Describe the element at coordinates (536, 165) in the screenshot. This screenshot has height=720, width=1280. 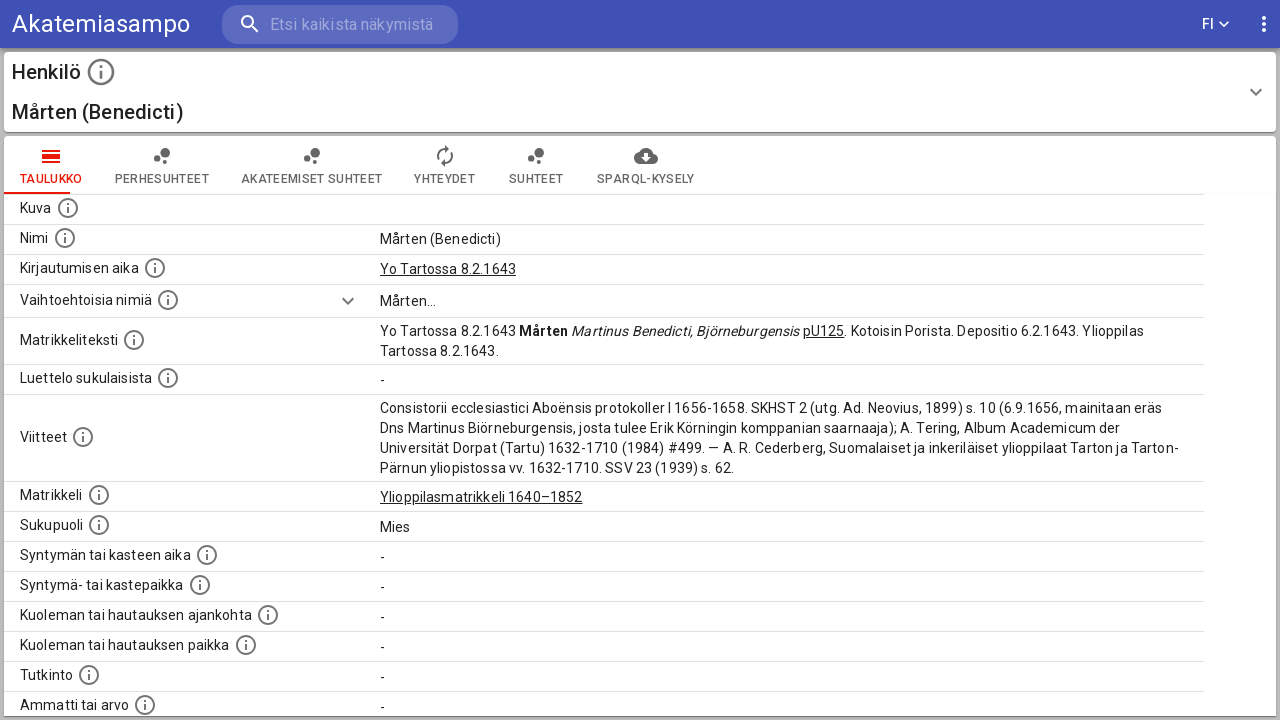
I see `Suhteet [tab]` at that location.